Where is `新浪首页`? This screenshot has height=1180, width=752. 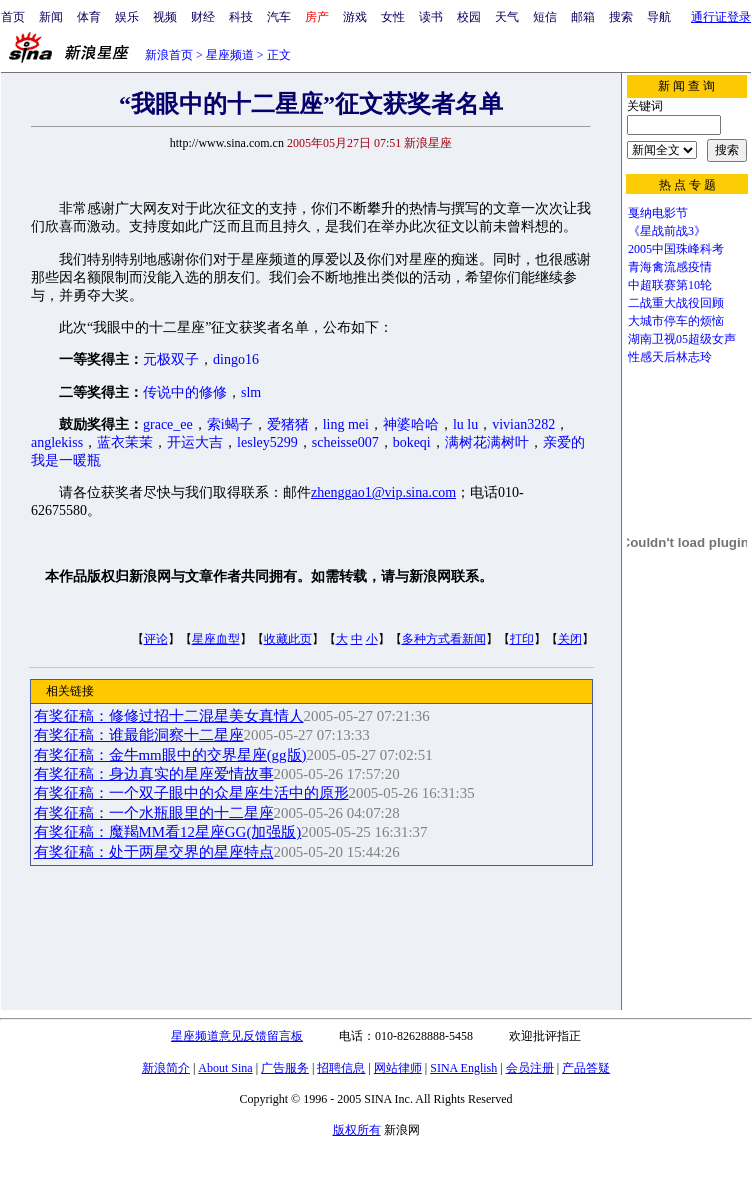 新浪首页 is located at coordinates (169, 55).